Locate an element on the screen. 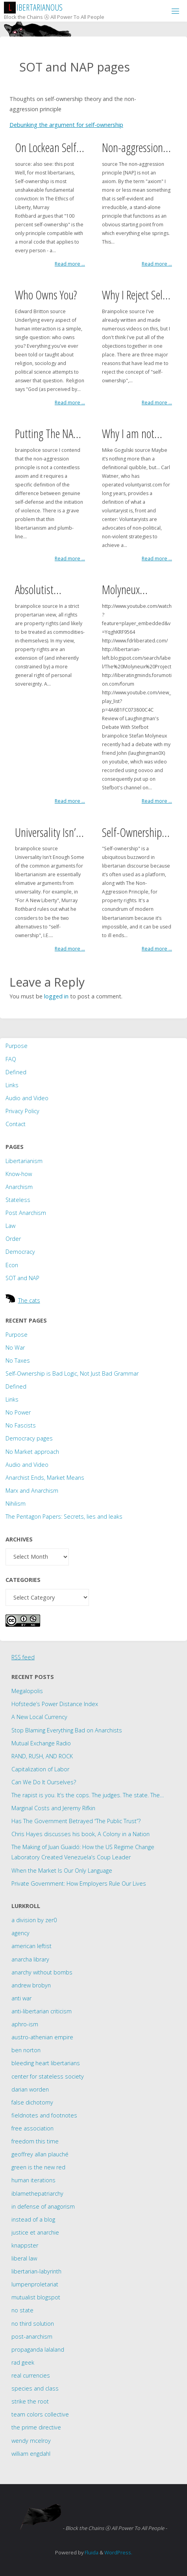 The height and width of the screenshot is (2576, 187). anarchy without bombs is located at coordinates (41, 1972).